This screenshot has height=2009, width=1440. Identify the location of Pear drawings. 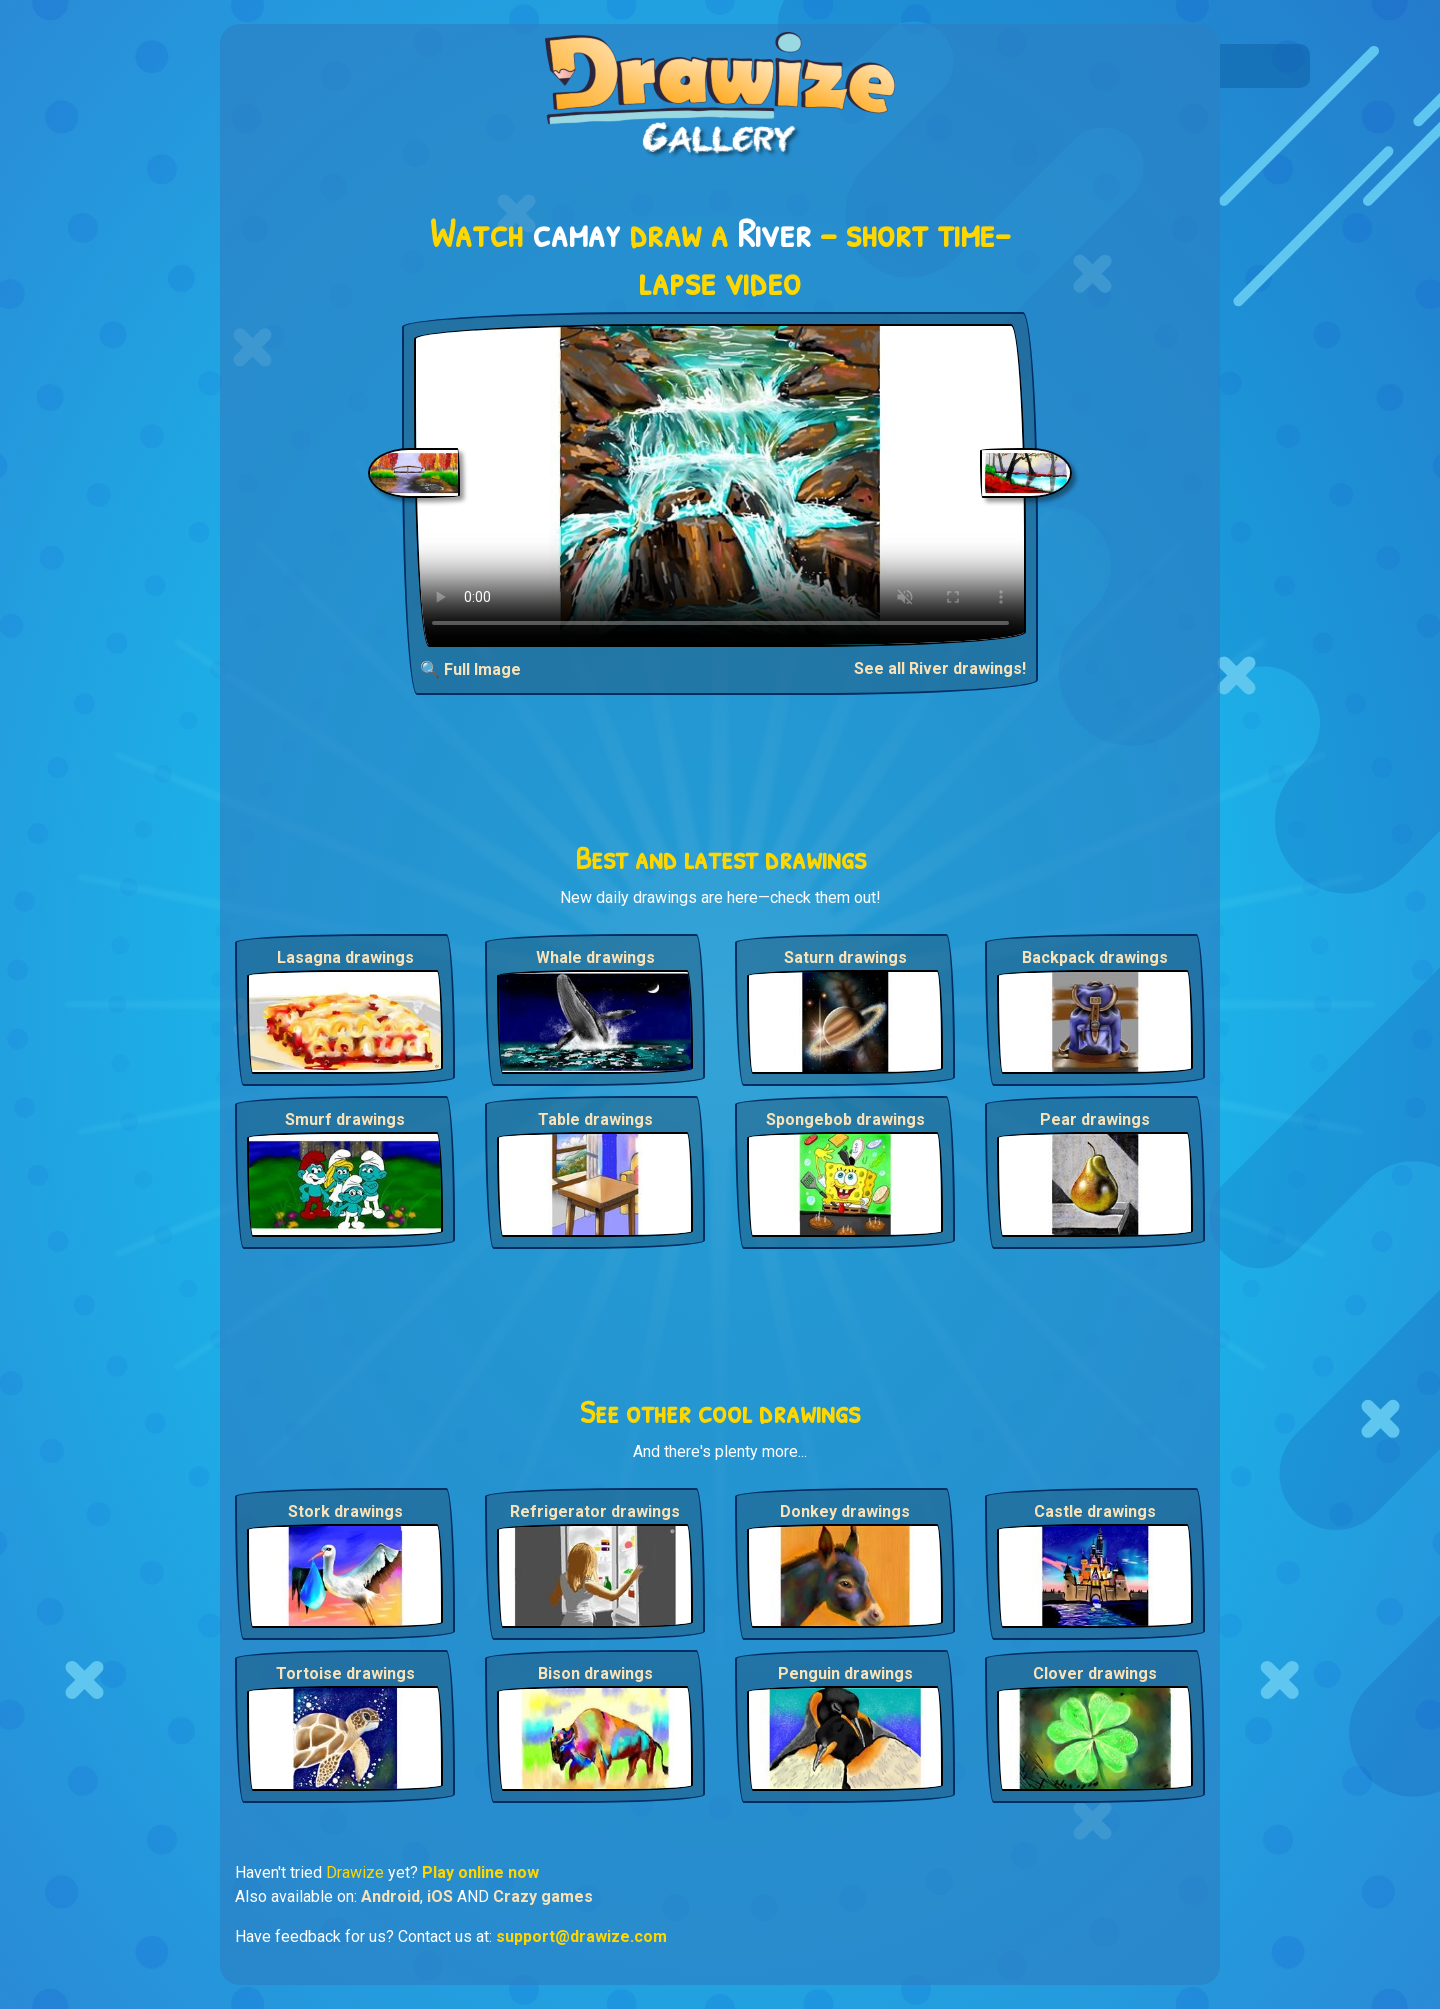
(1095, 1119).